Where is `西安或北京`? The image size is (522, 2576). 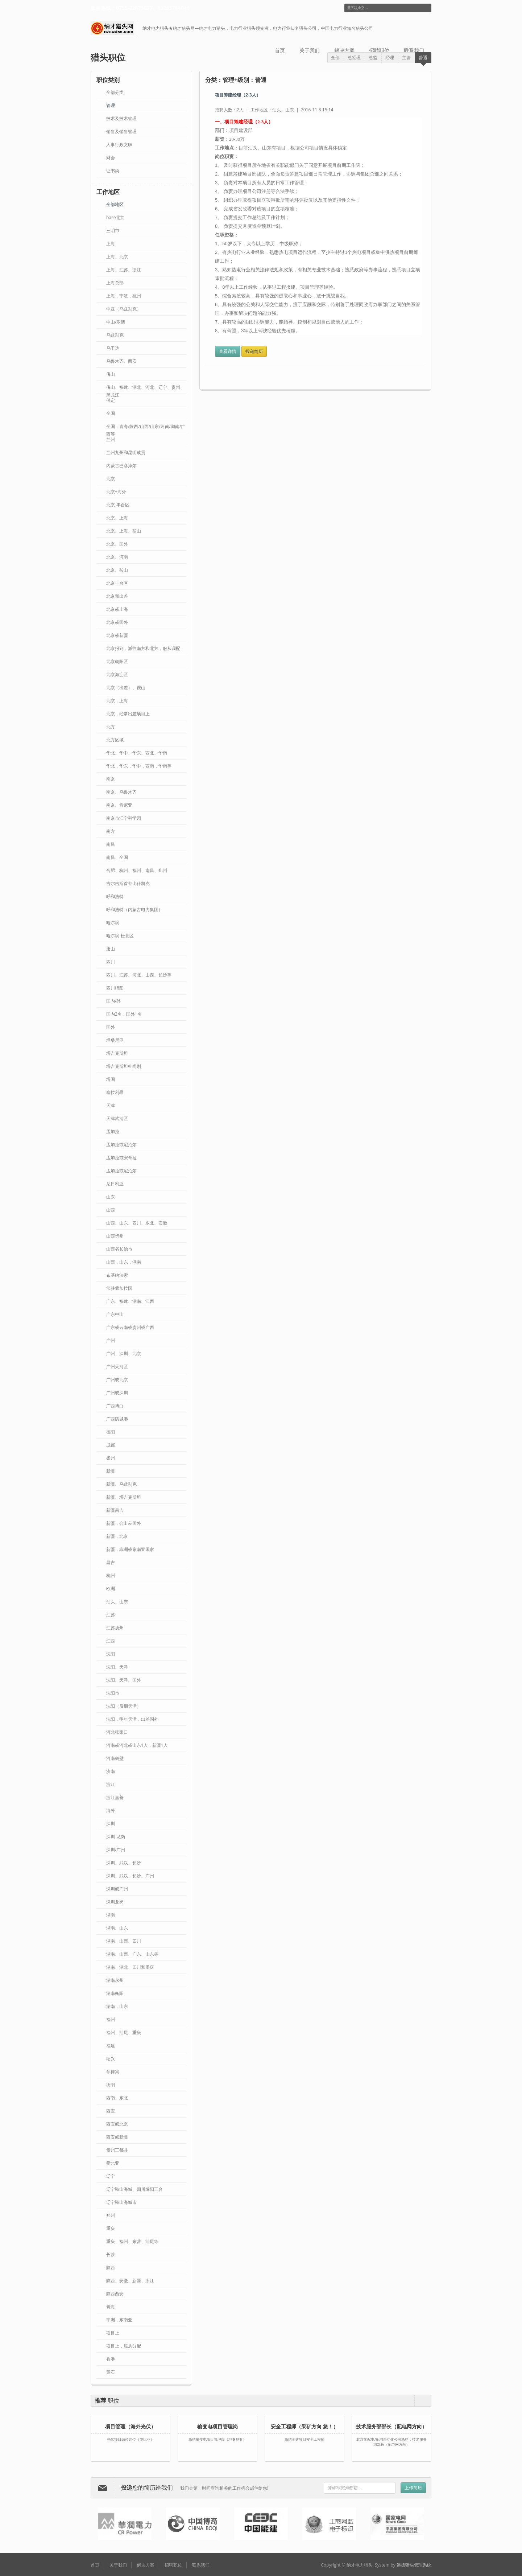 西安或北京 is located at coordinates (117, 2124).